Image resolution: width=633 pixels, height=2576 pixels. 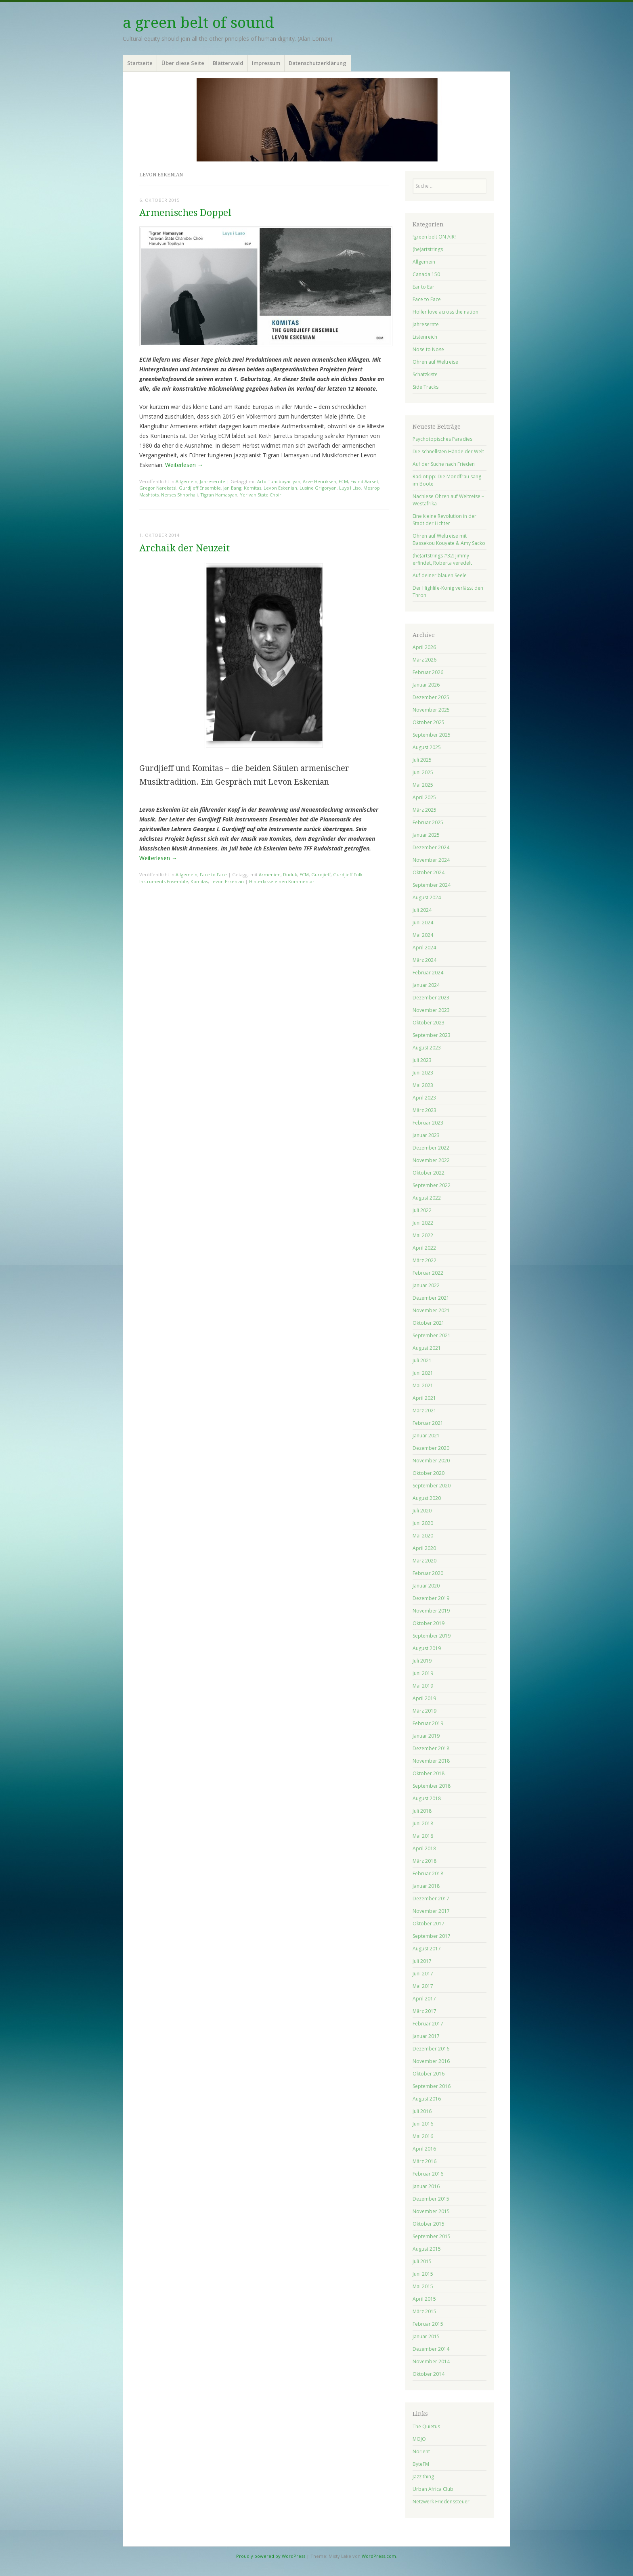 I want to click on a green belt of sound, so click(x=198, y=22).